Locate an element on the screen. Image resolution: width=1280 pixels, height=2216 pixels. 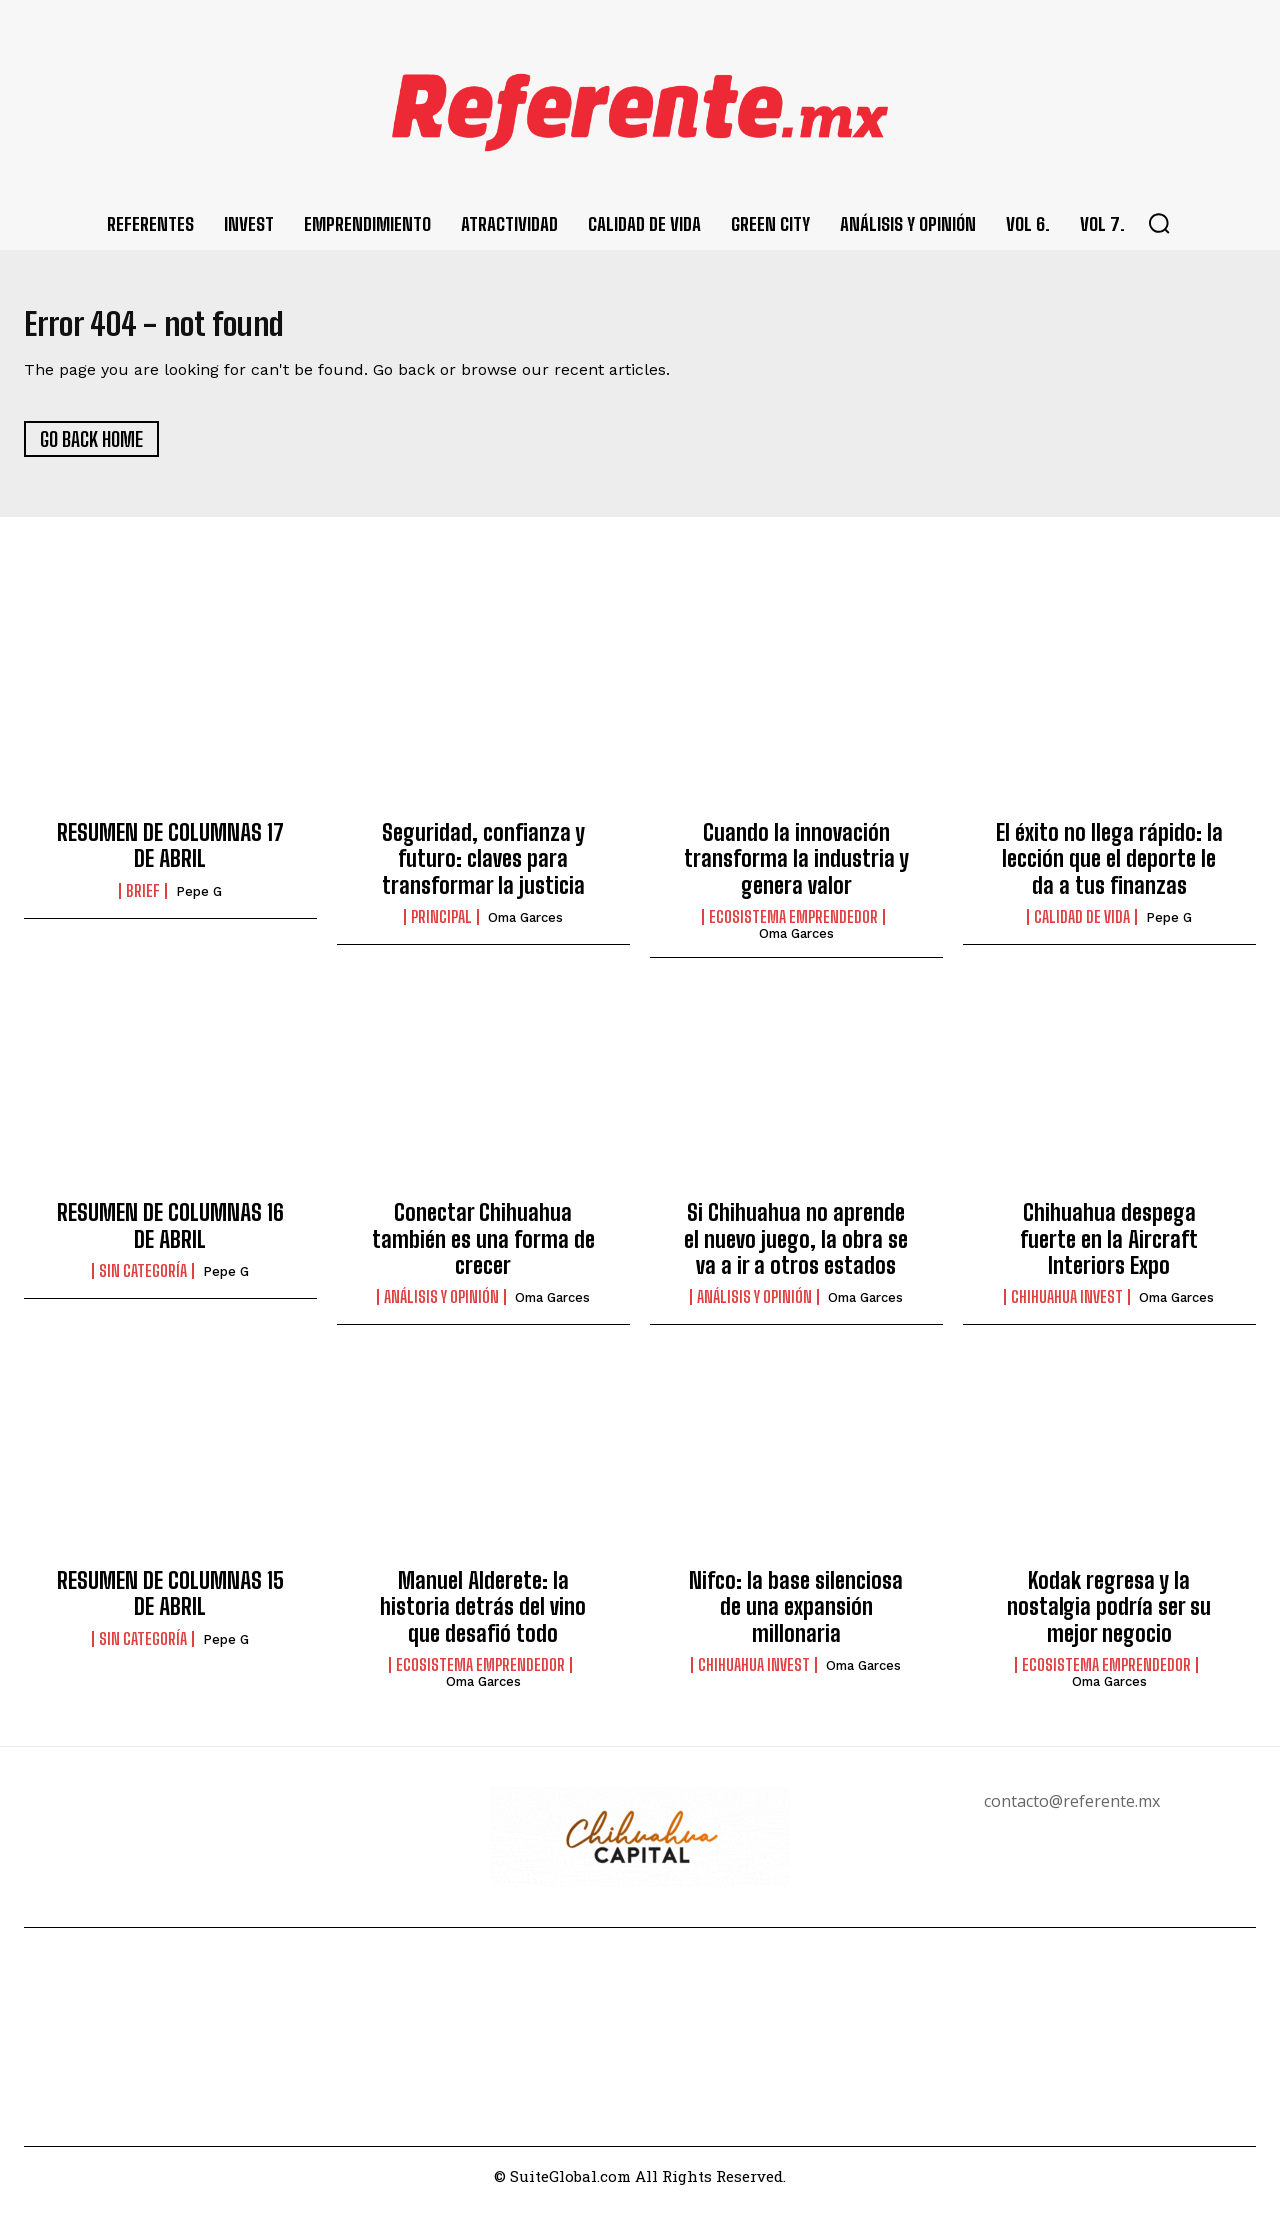
Pepe G is located at coordinates (199, 902).